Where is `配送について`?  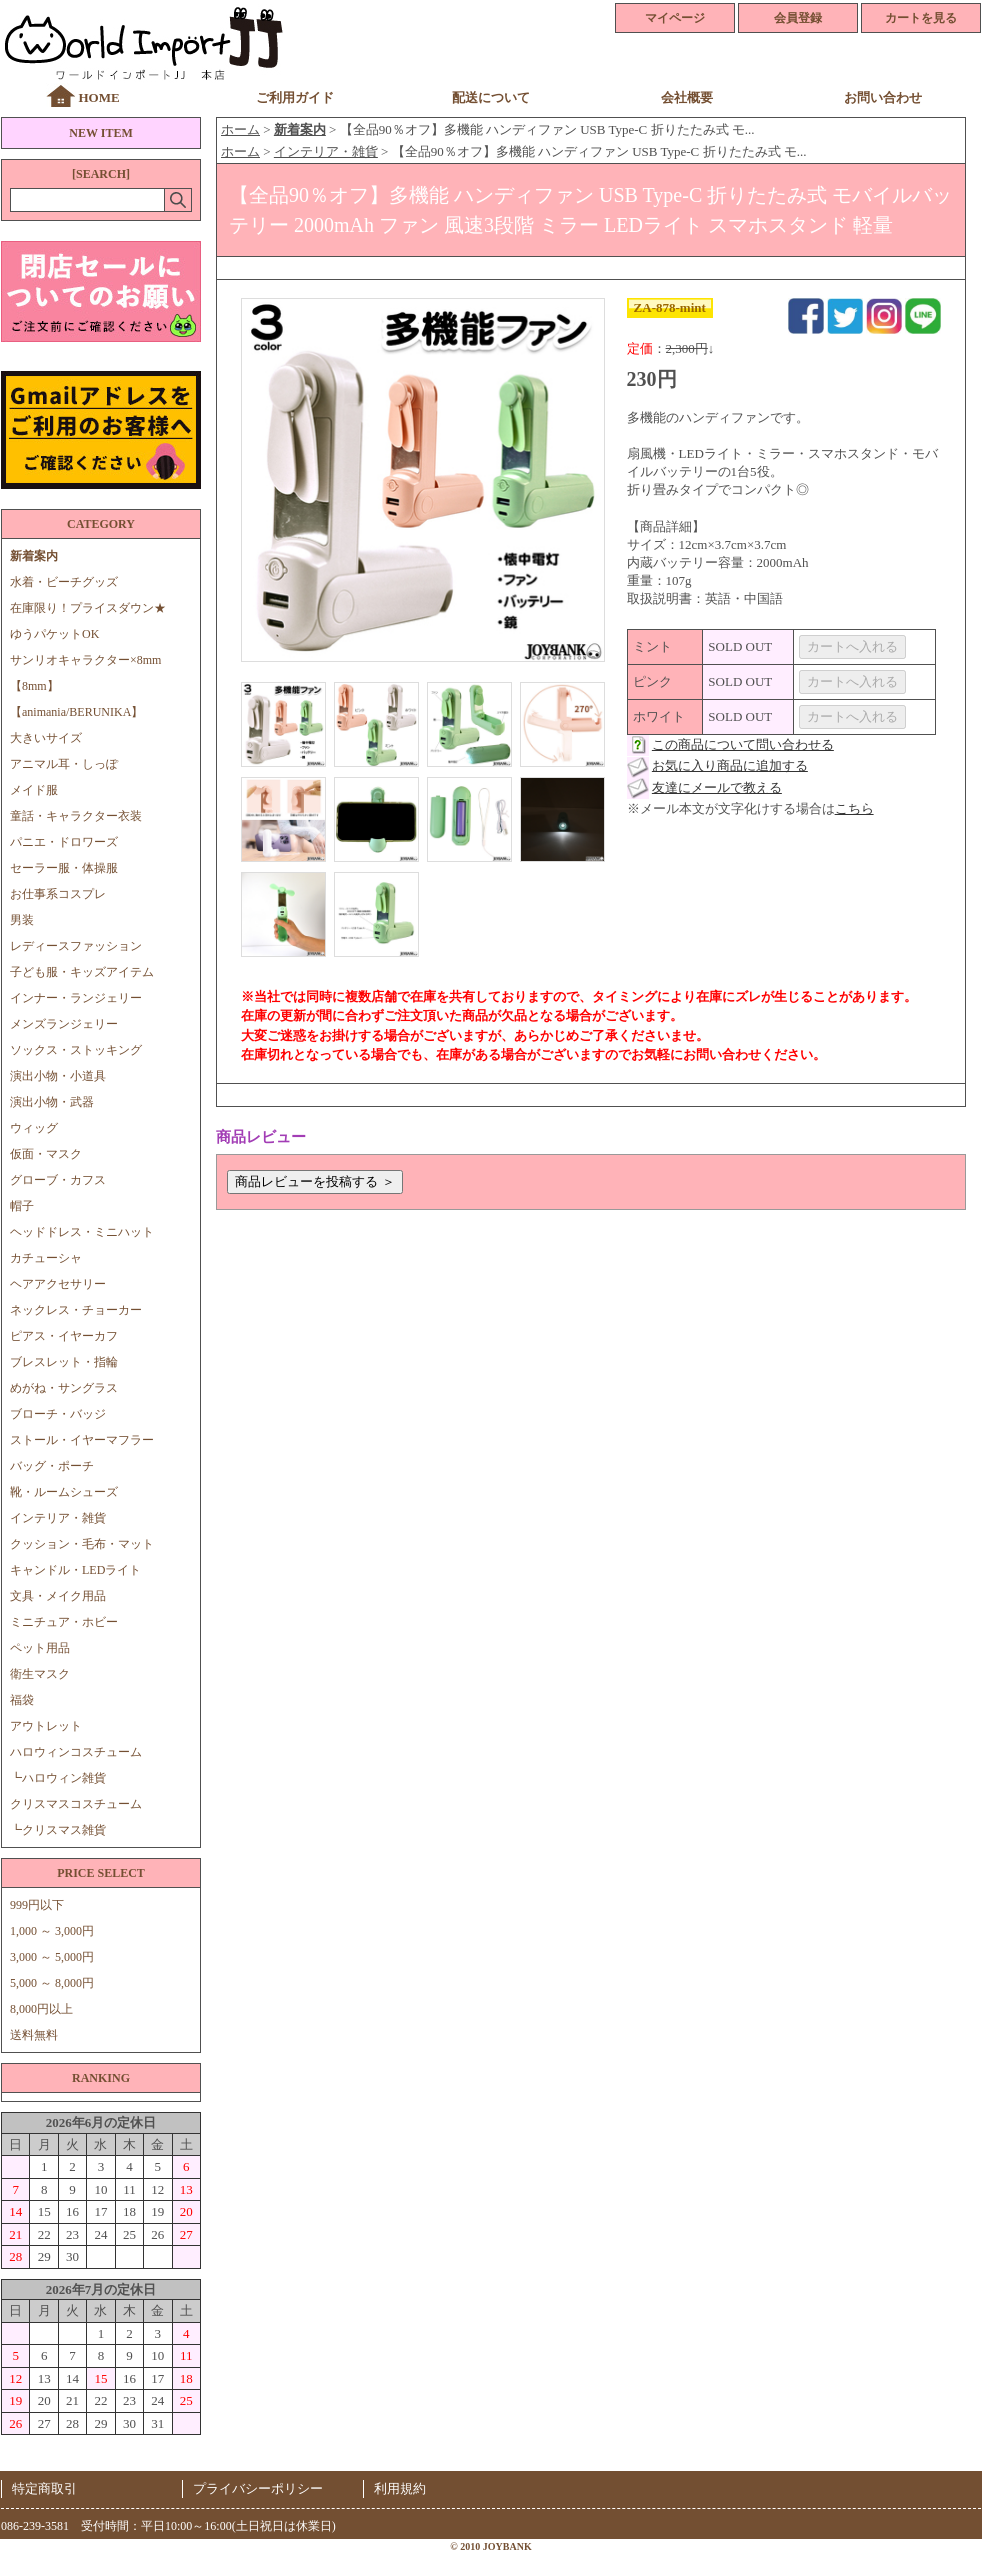 配送について is located at coordinates (491, 97).